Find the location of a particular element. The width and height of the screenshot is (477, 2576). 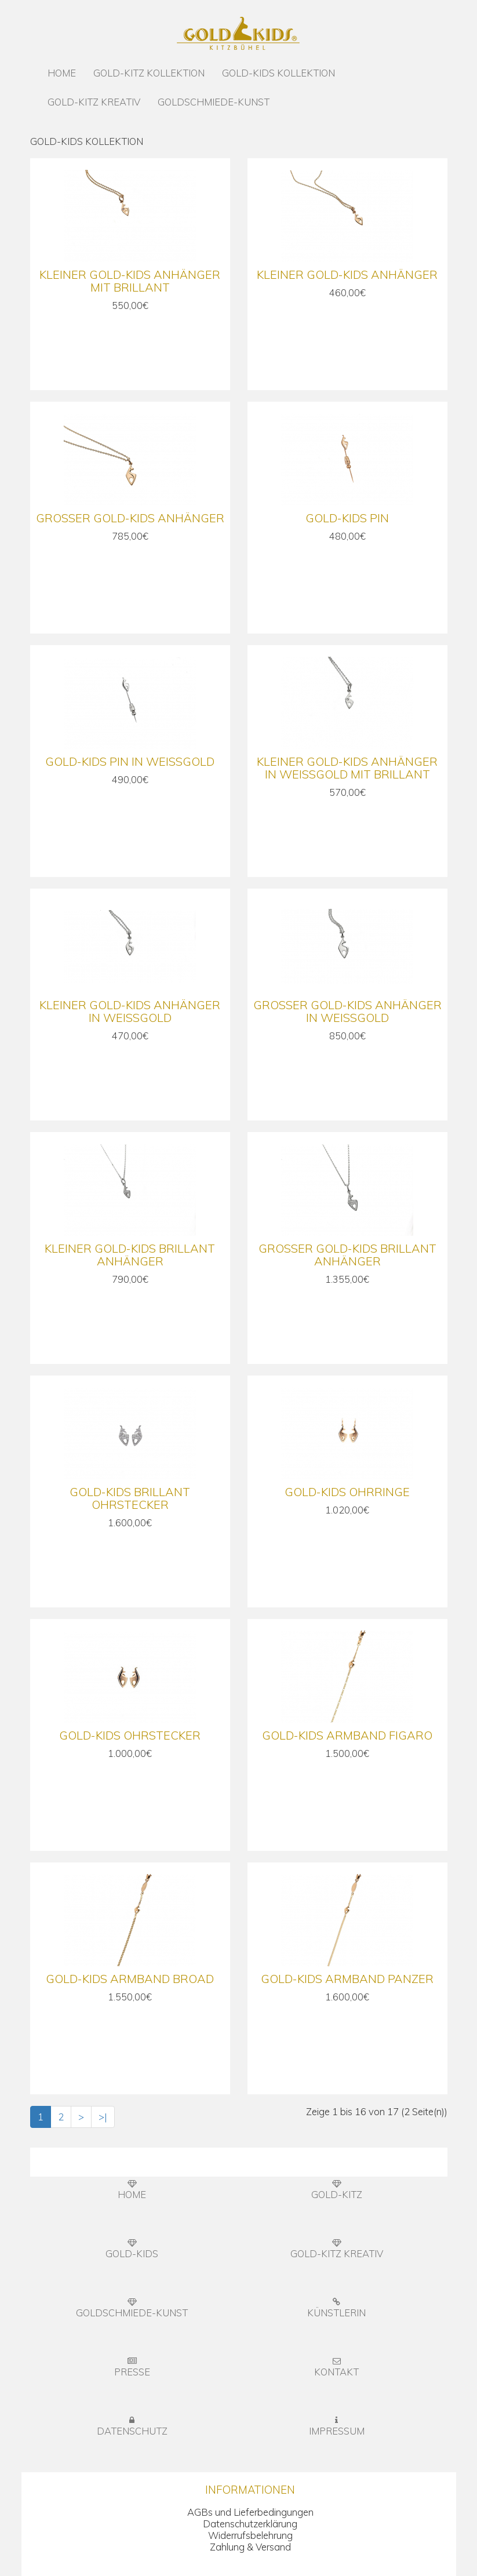

Gold-Kids Ohrstecker is located at coordinates (130, 1735).